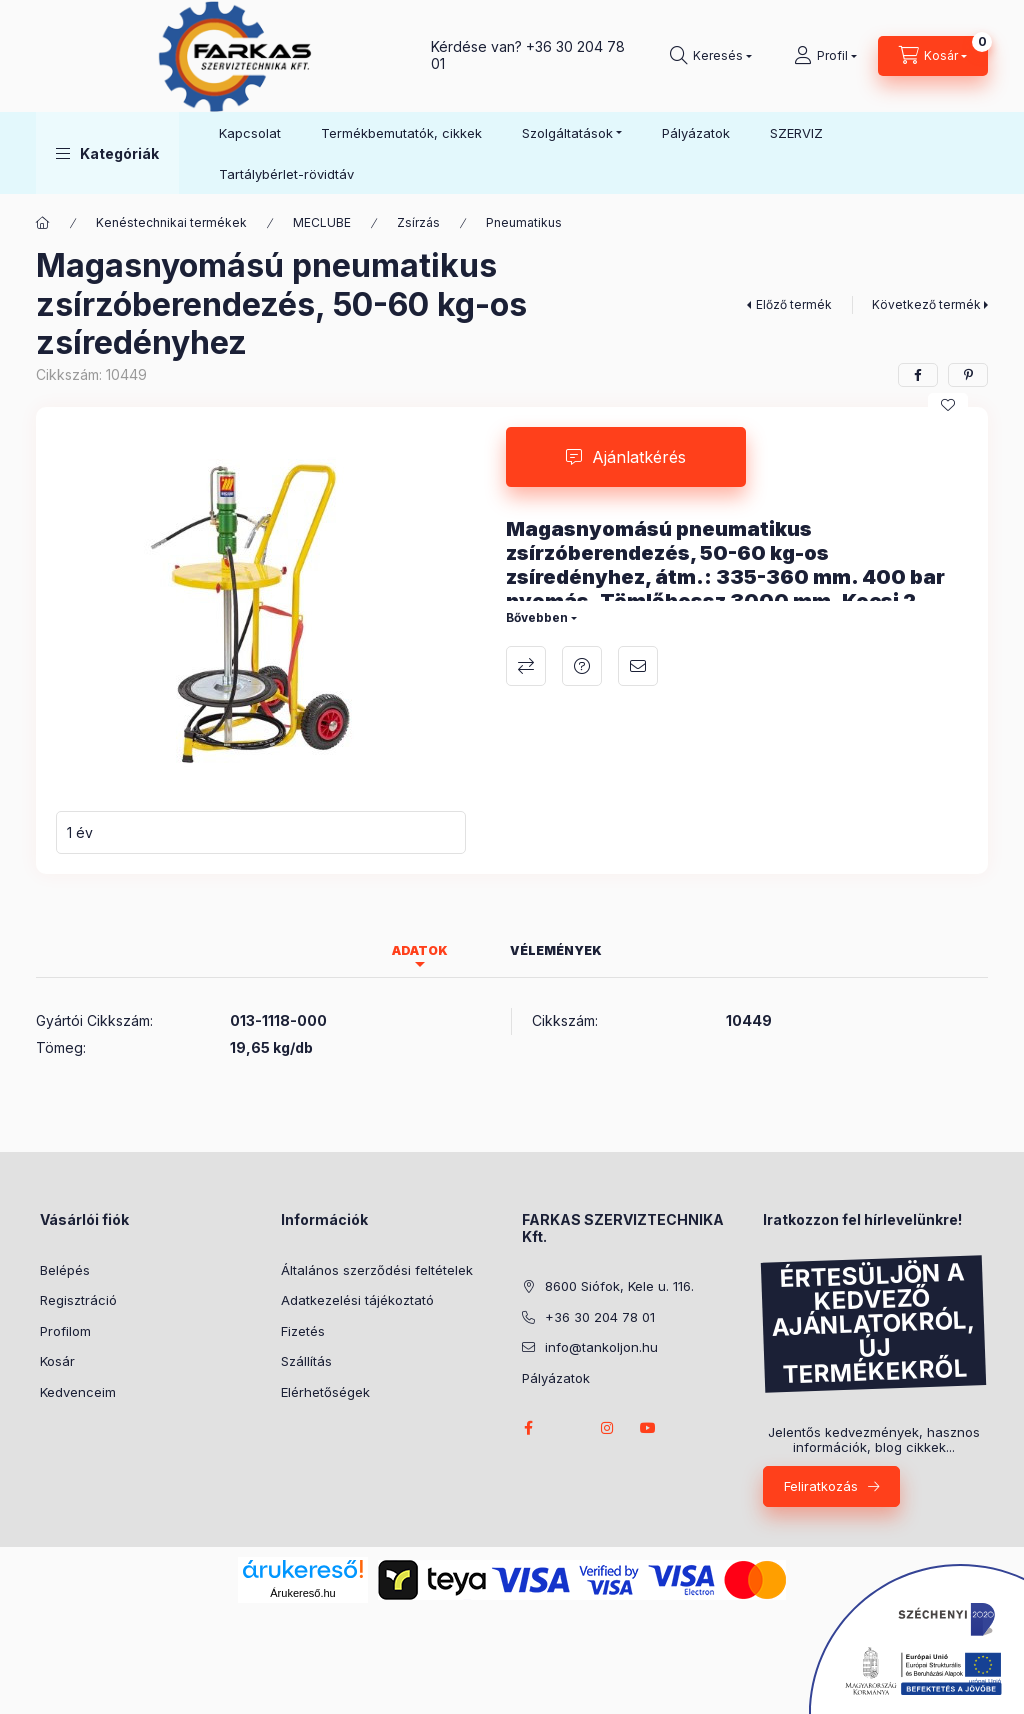  What do you see at coordinates (357, 1300) in the screenshot?
I see `Adatkezelési tájékoztató` at bounding box center [357, 1300].